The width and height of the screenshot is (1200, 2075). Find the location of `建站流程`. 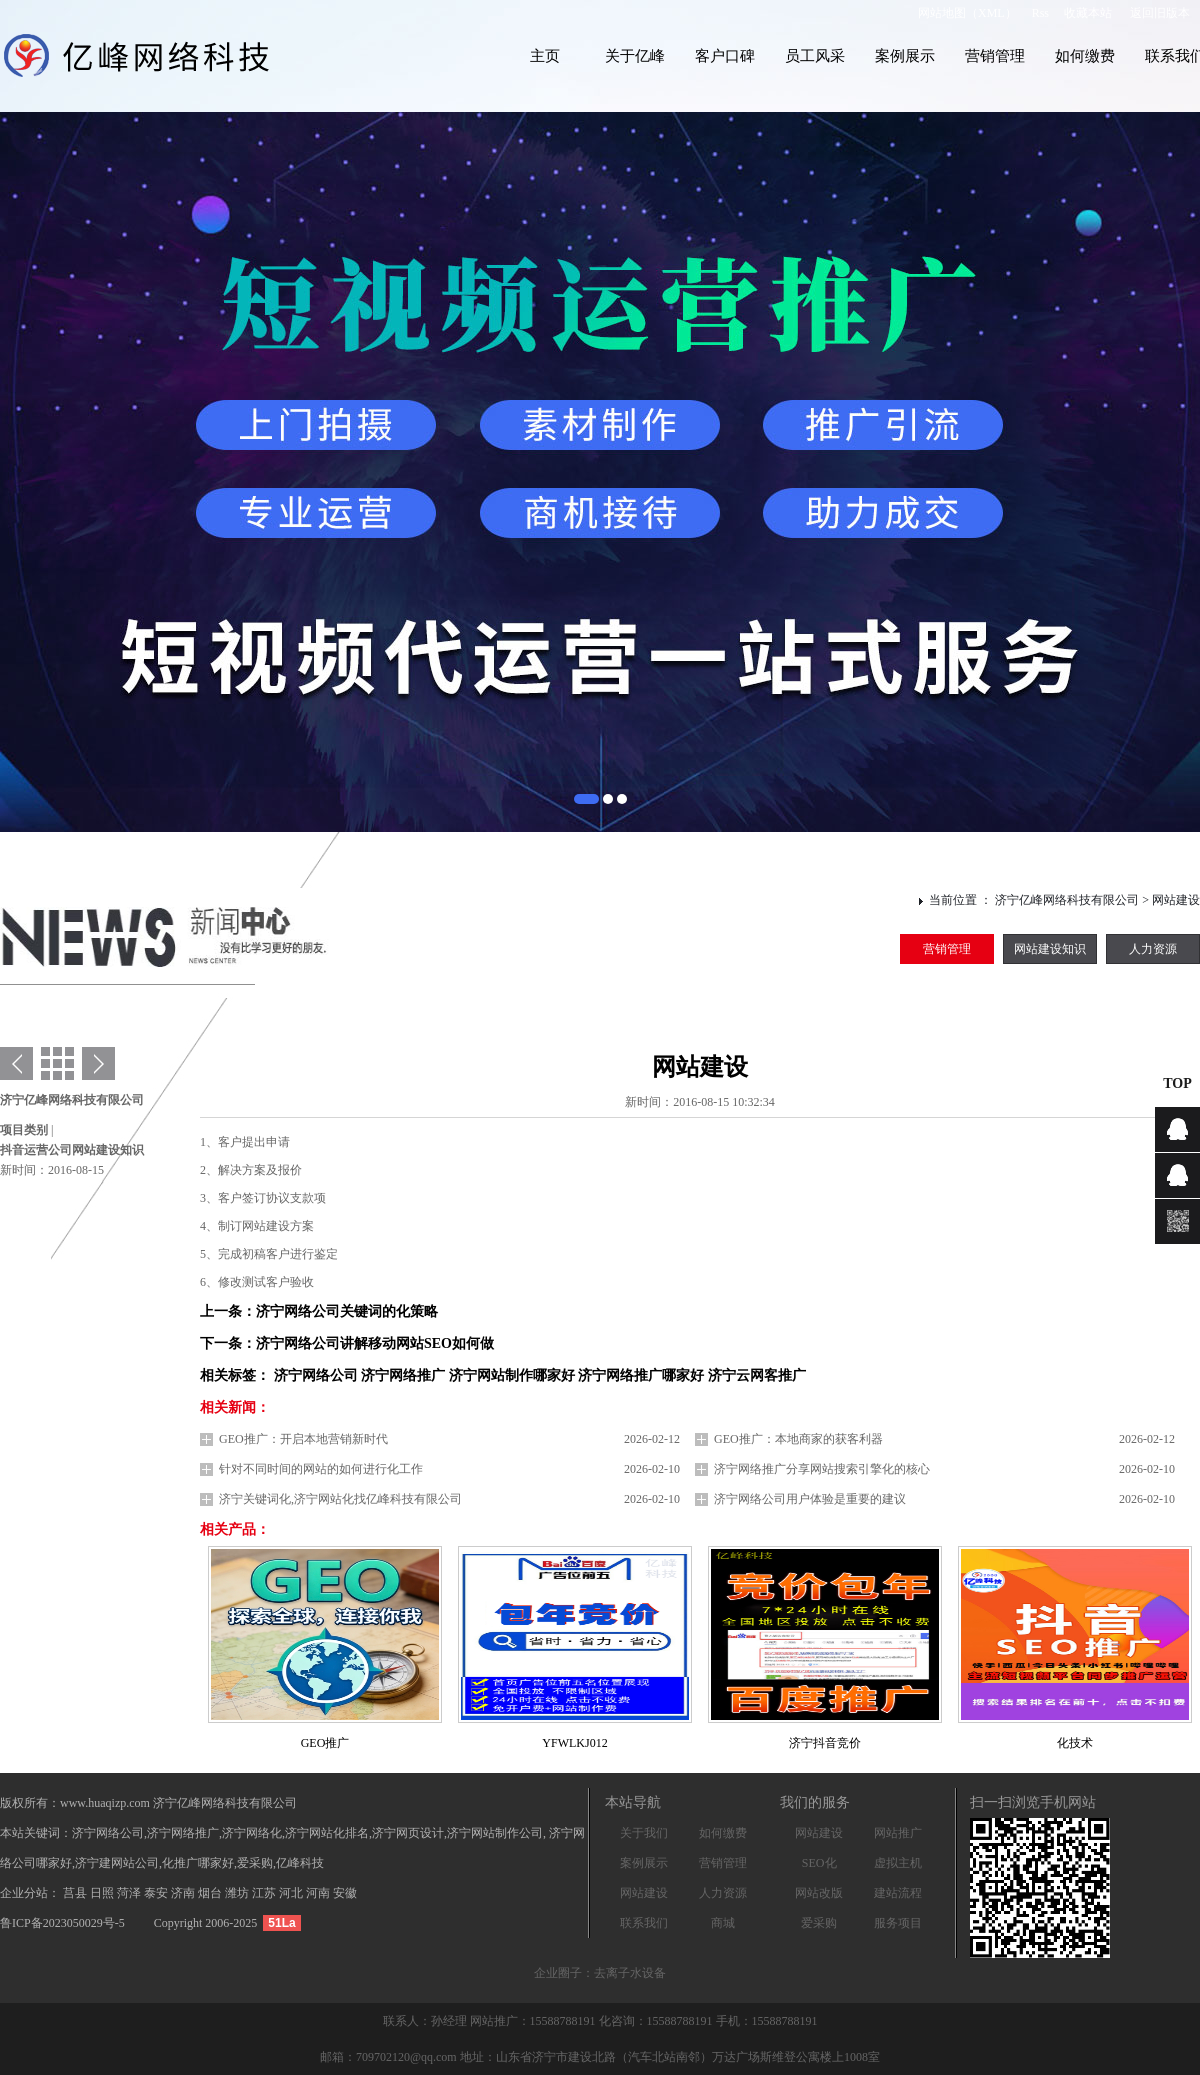

建站流程 is located at coordinates (898, 1893).